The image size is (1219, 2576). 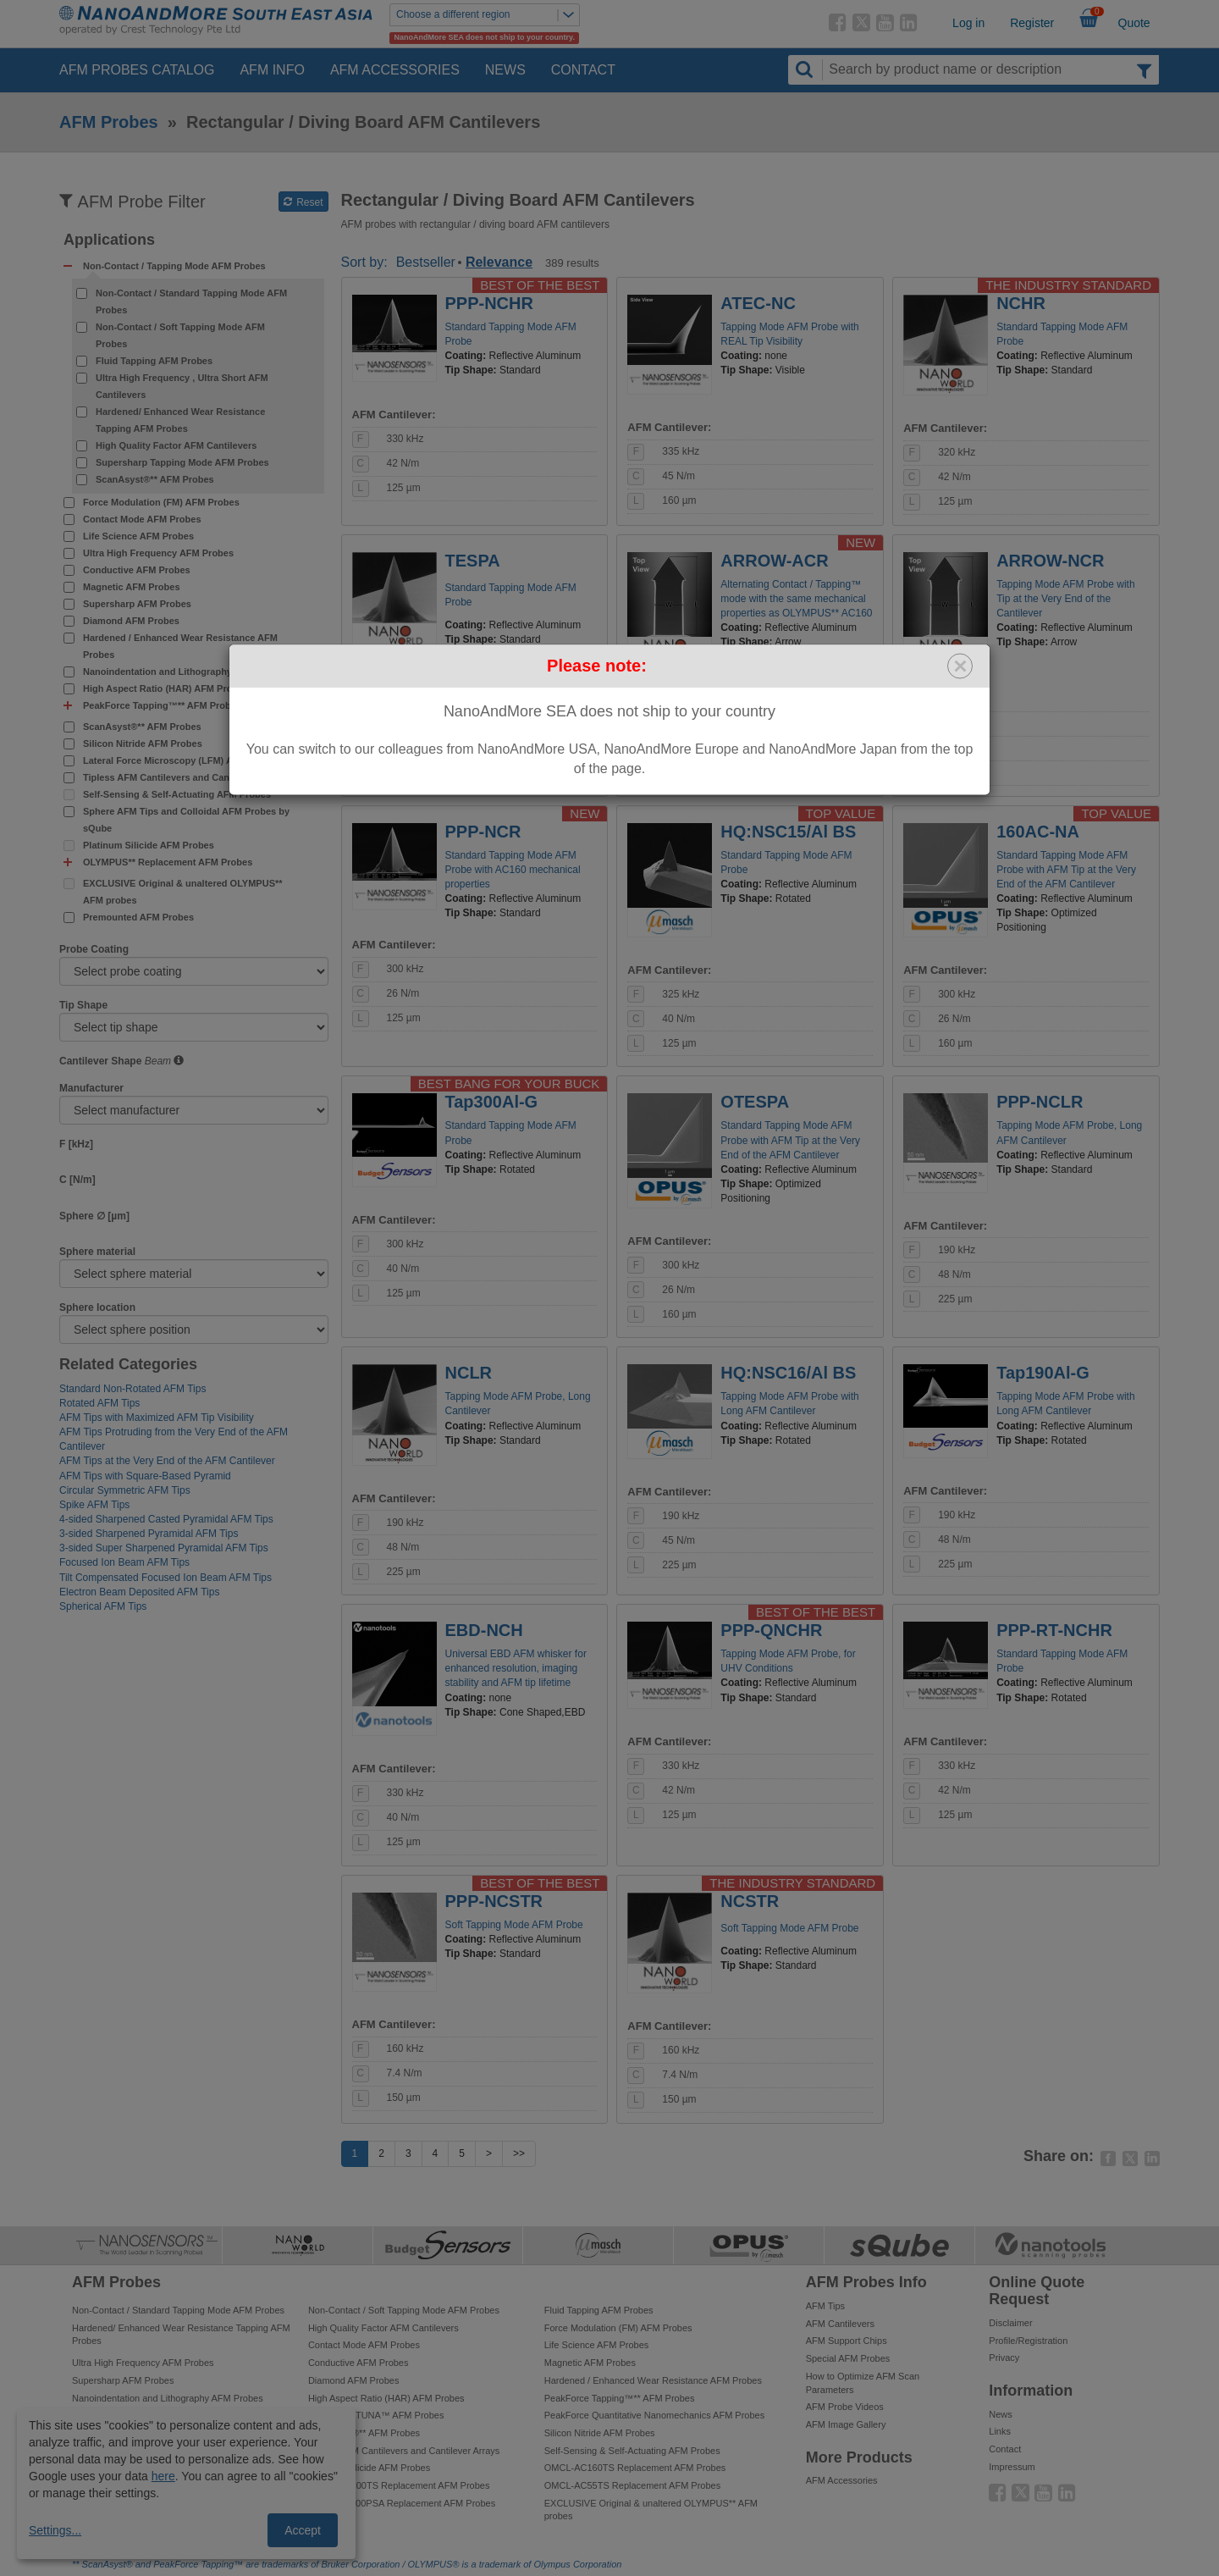 What do you see at coordinates (165, 688) in the screenshot?
I see `High Aspect Ratio (HAR) AFM Probes` at bounding box center [165, 688].